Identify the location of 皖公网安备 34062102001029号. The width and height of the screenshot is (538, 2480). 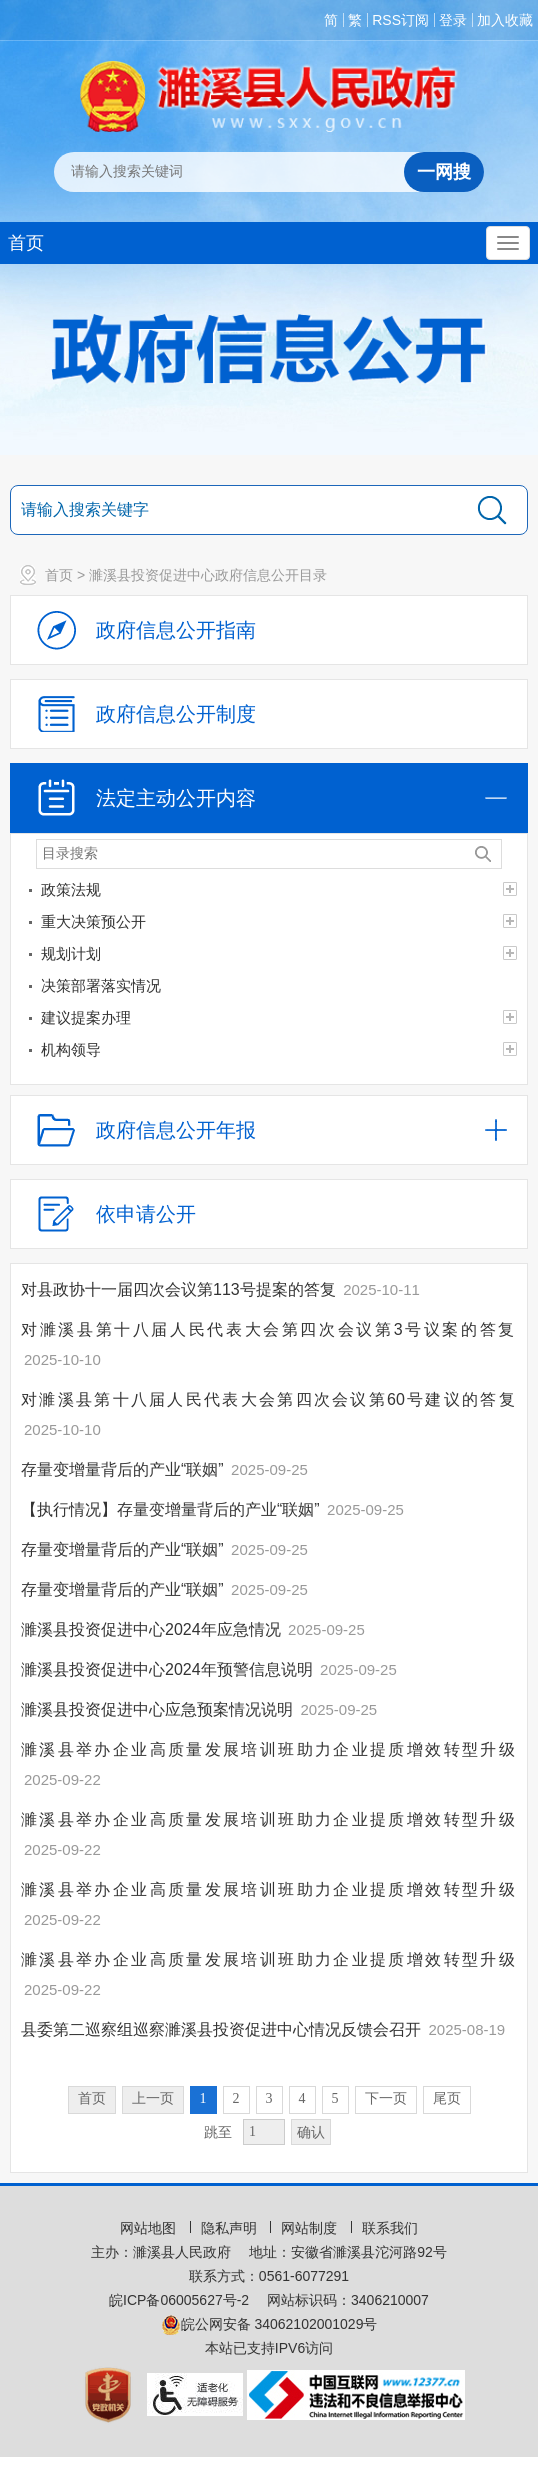
(269, 2324).